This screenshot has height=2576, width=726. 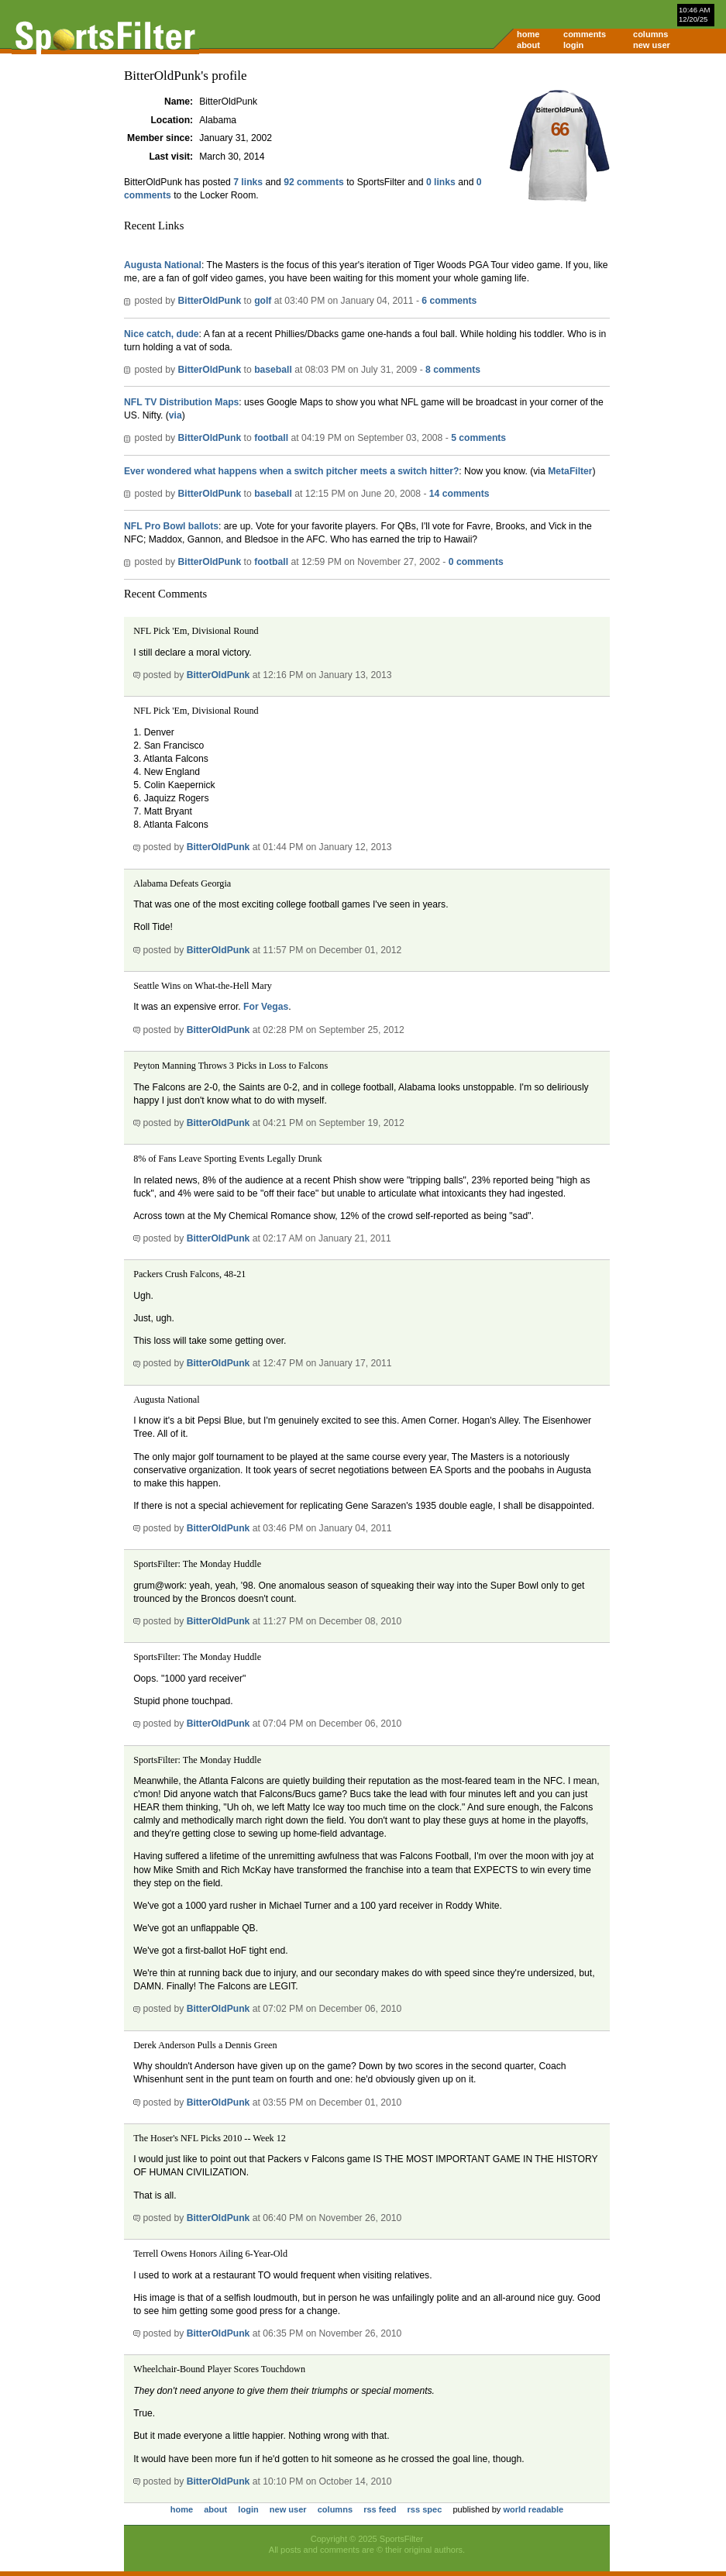 I want to click on world readable, so click(x=533, y=2509).